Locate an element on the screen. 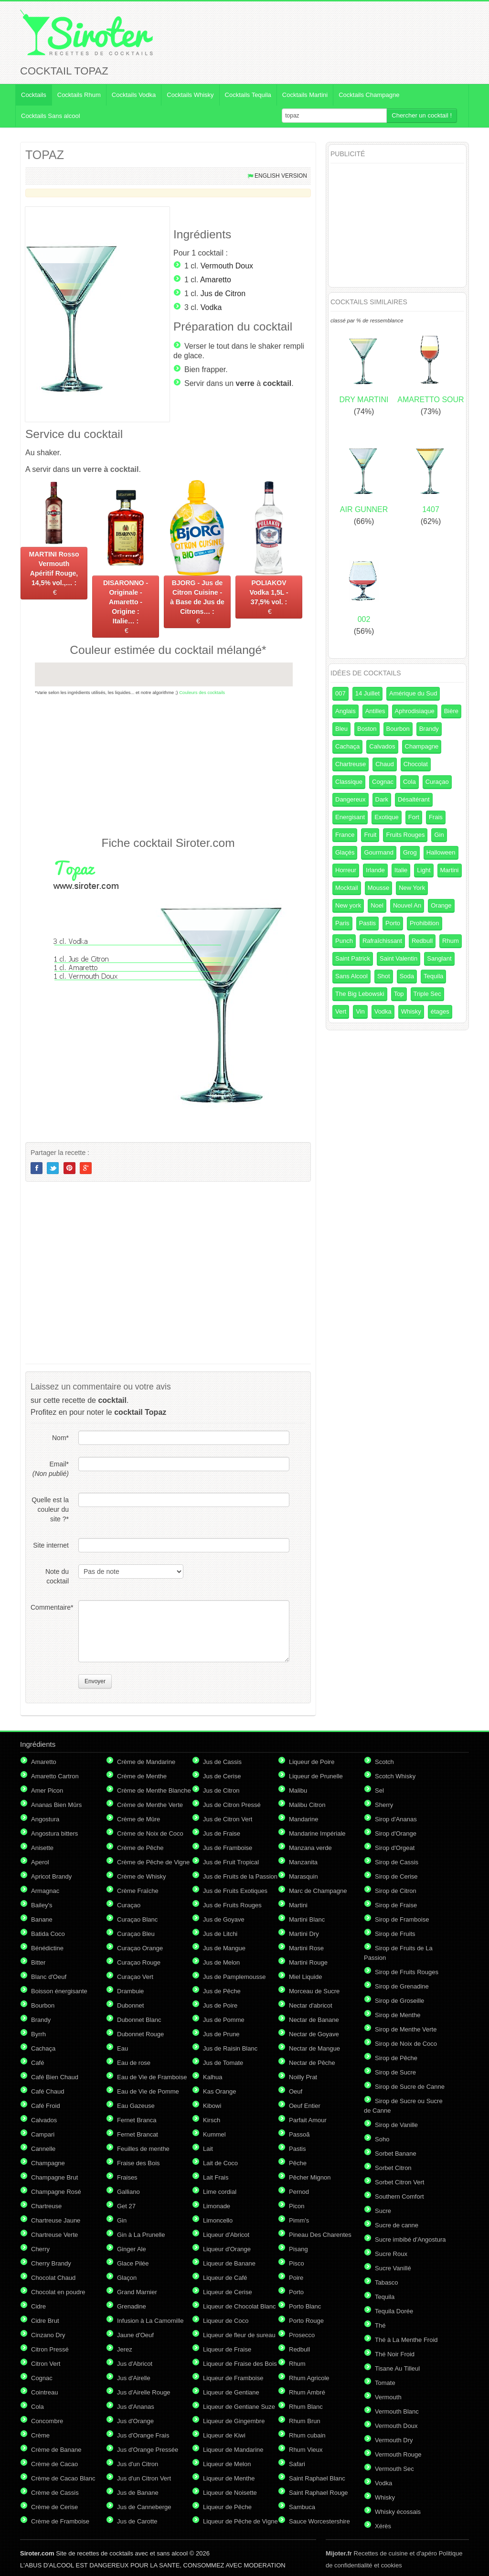 The image size is (489, 2576). Saint Valentin is located at coordinates (398, 958).